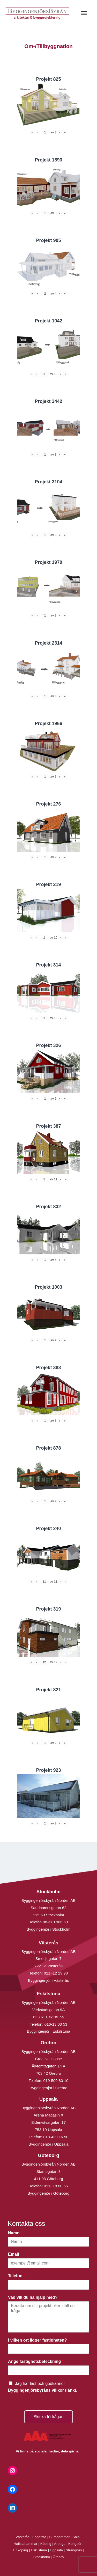 This screenshot has width=97, height=2576. What do you see at coordinates (55, 2024) in the screenshot?
I see `016-13 03 53` at bounding box center [55, 2024].